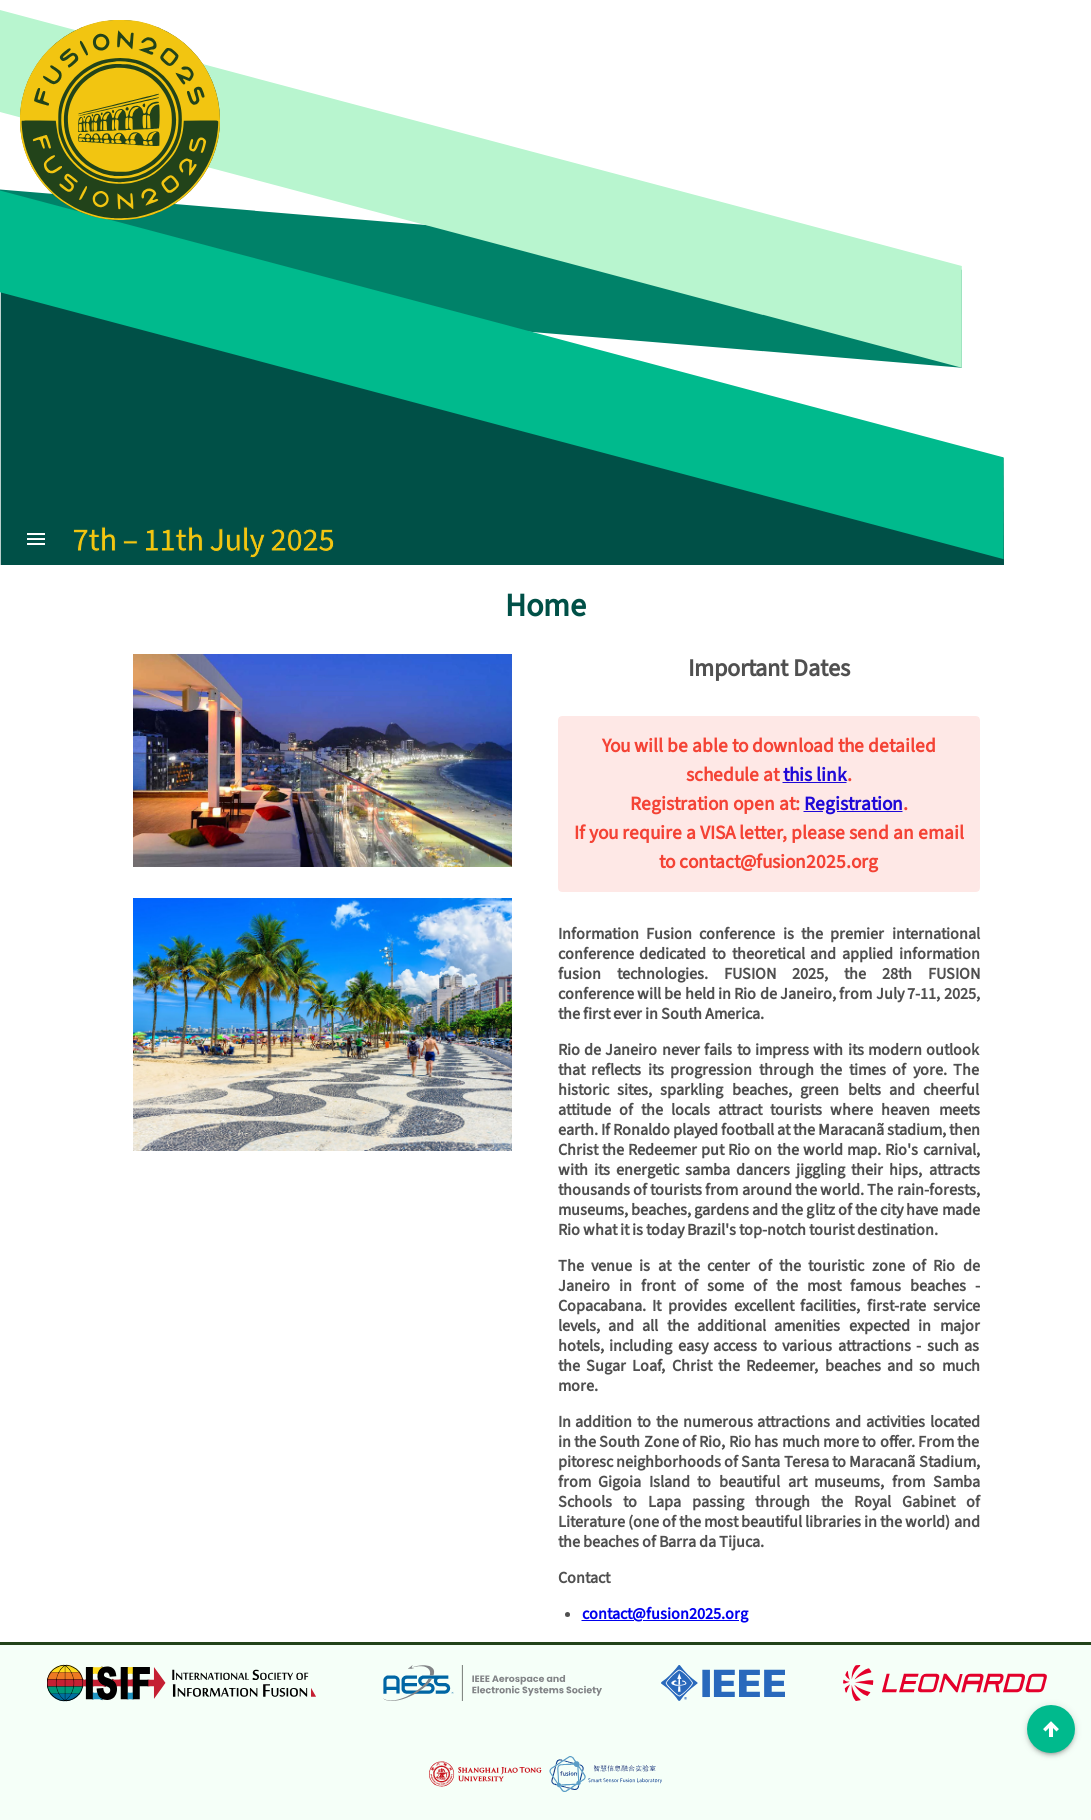  Describe the element at coordinates (815, 775) in the screenshot. I see `this link` at that location.